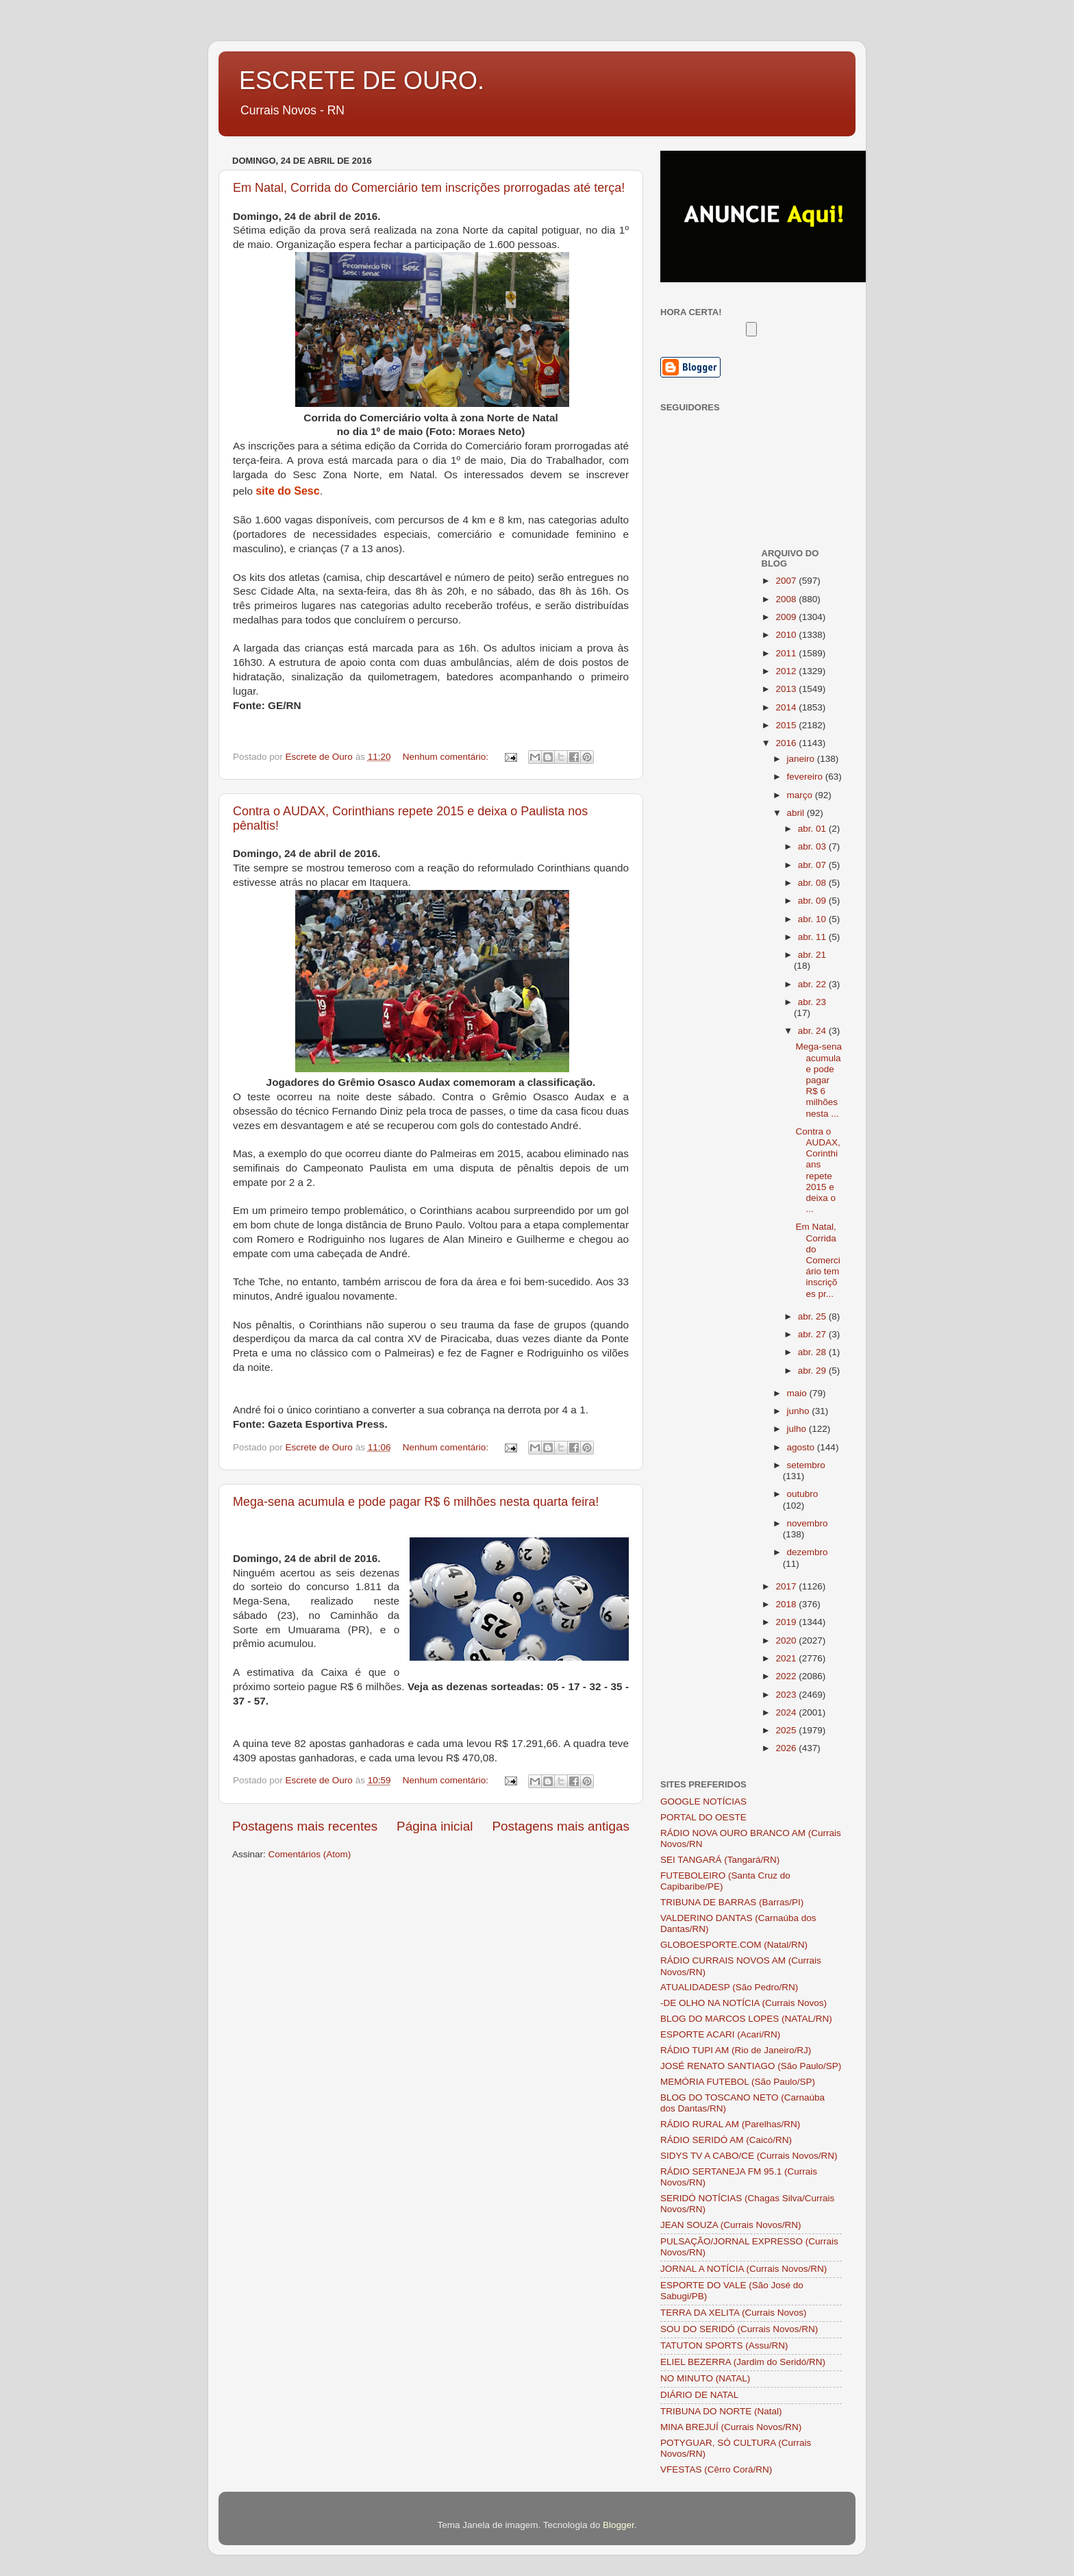 This screenshot has height=2576, width=1074. What do you see at coordinates (787, 671) in the screenshot?
I see `2012` at bounding box center [787, 671].